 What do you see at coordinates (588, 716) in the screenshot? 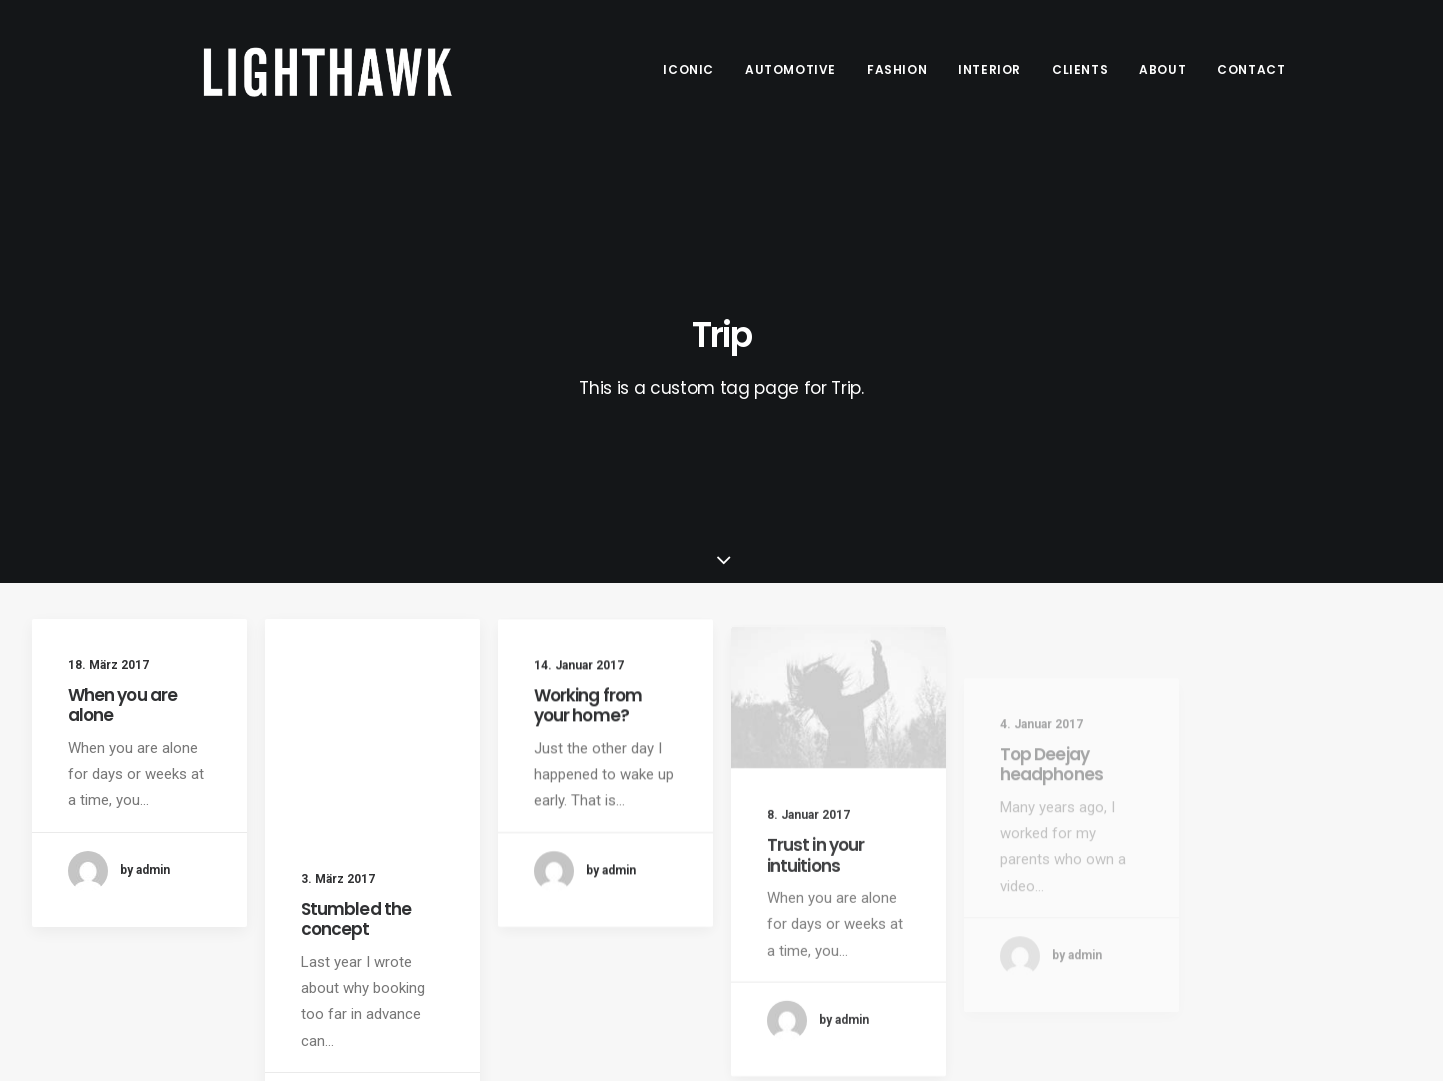
I see `Working from your home?` at bounding box center [588, 716].